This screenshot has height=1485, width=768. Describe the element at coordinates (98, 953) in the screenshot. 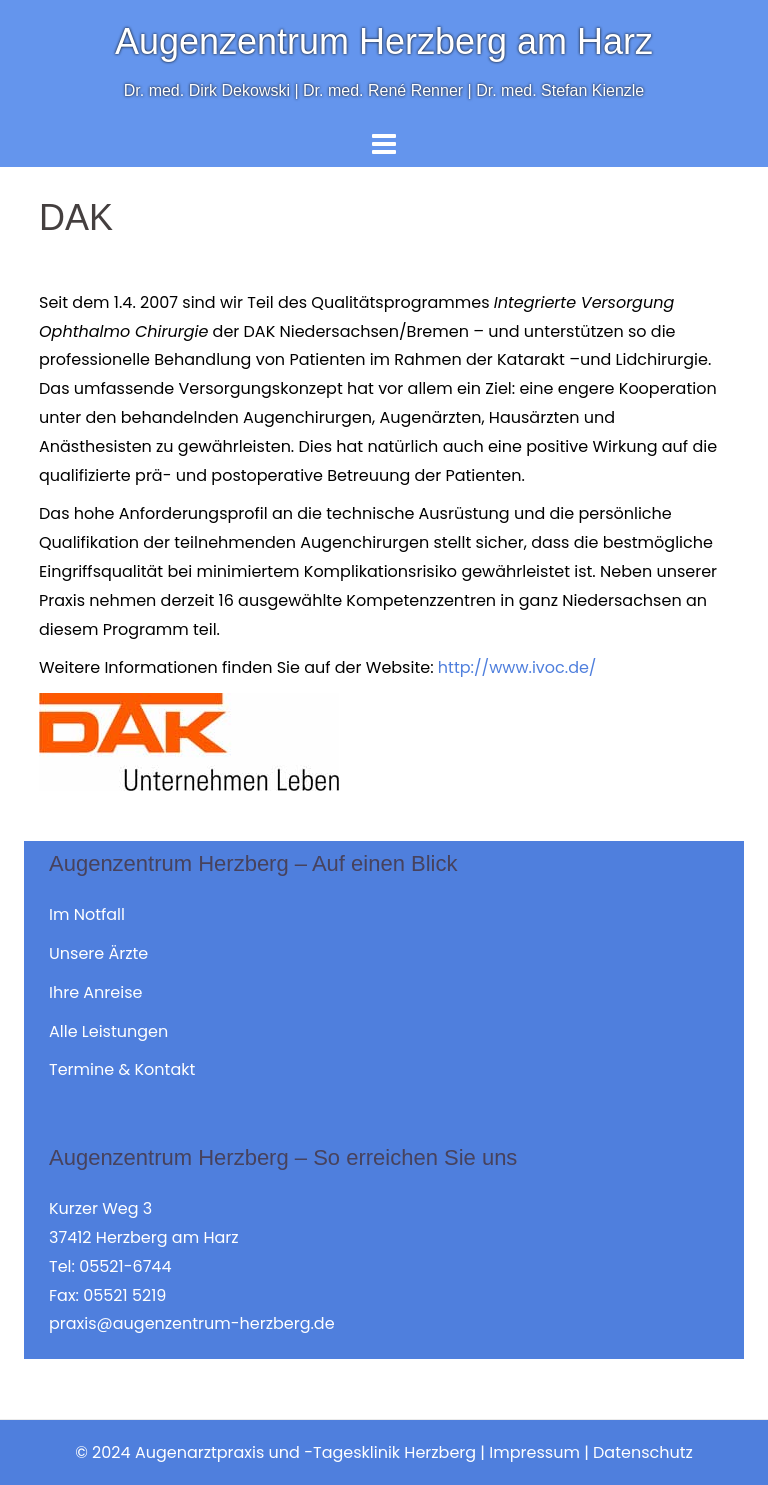

I see `Unsere Ärzte` at that location.